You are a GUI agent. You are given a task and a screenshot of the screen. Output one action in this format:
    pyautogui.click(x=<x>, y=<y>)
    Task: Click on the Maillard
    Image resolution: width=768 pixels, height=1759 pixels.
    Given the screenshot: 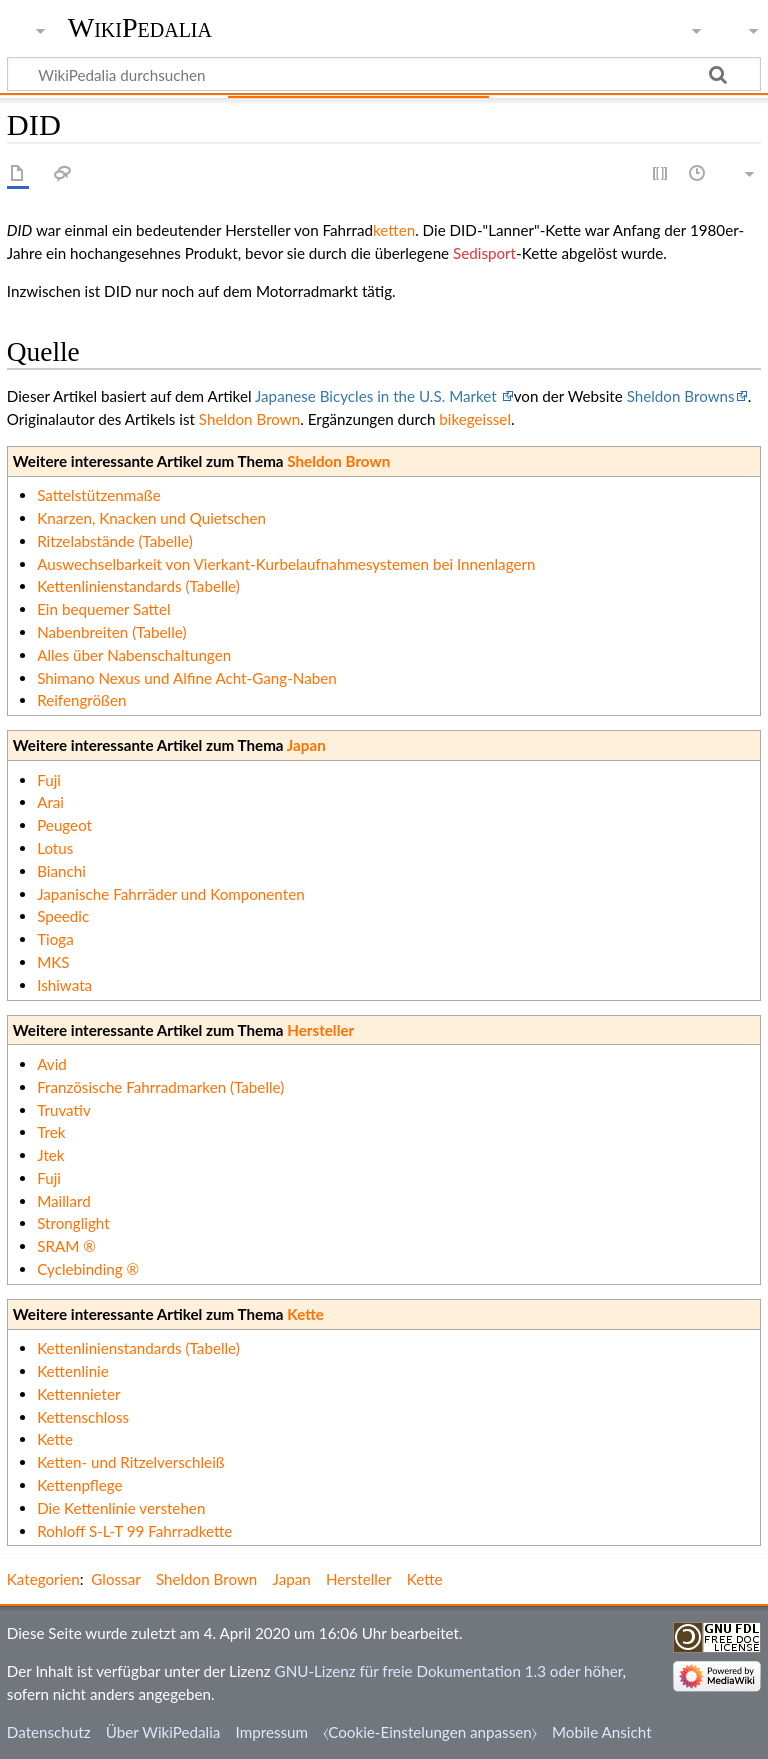 What is the action you would take?
    pyautogui.click(x=64, y=1201)
    